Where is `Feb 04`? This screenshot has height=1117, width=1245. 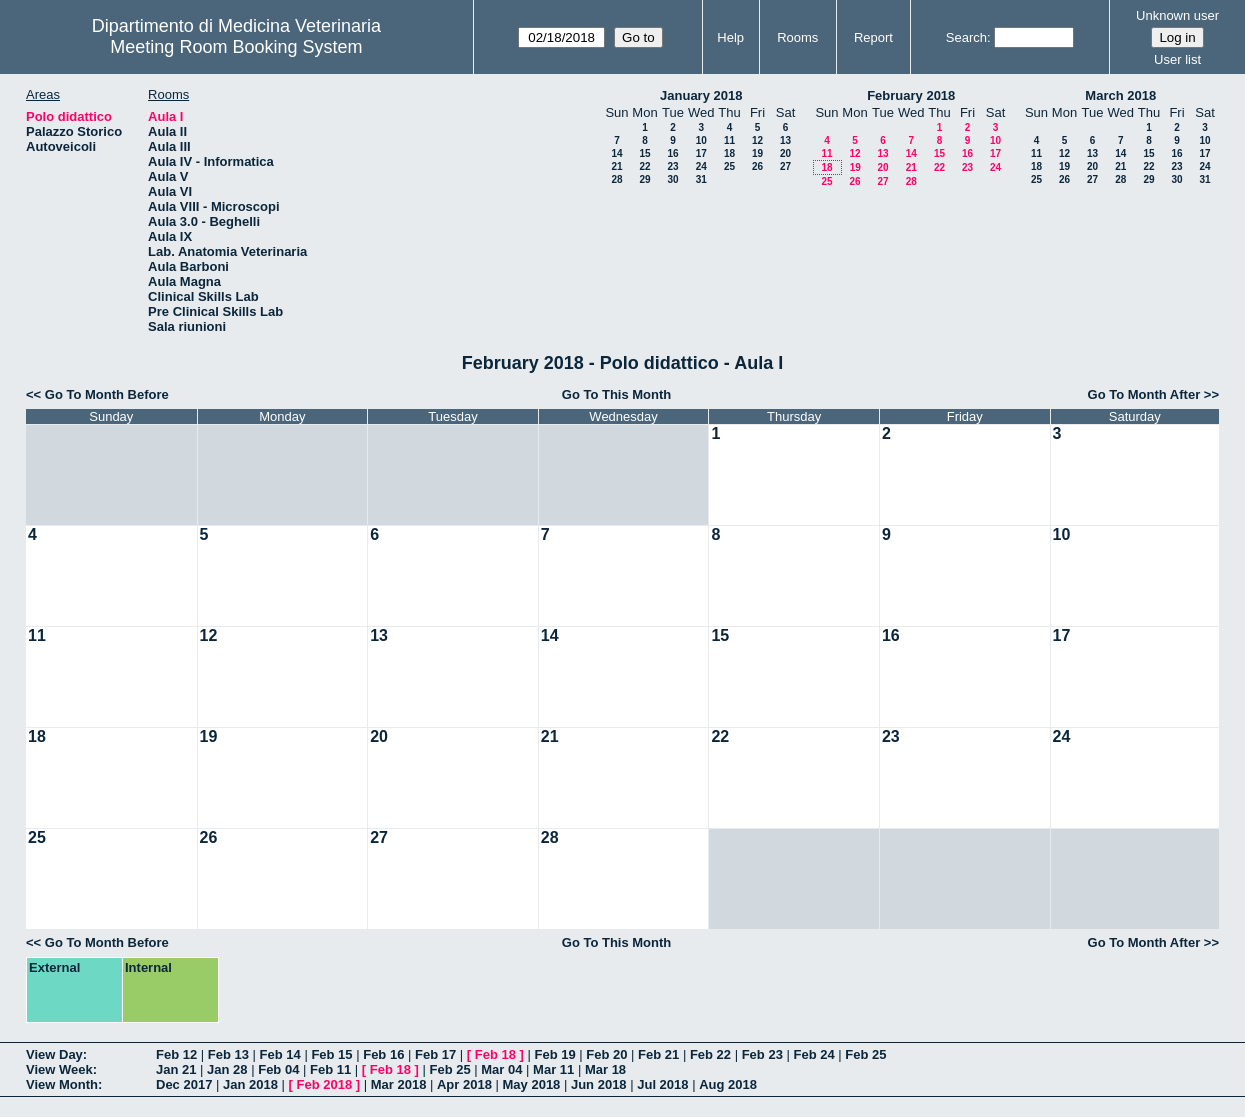 Feb 04 is located at coordinates (278, 1069).